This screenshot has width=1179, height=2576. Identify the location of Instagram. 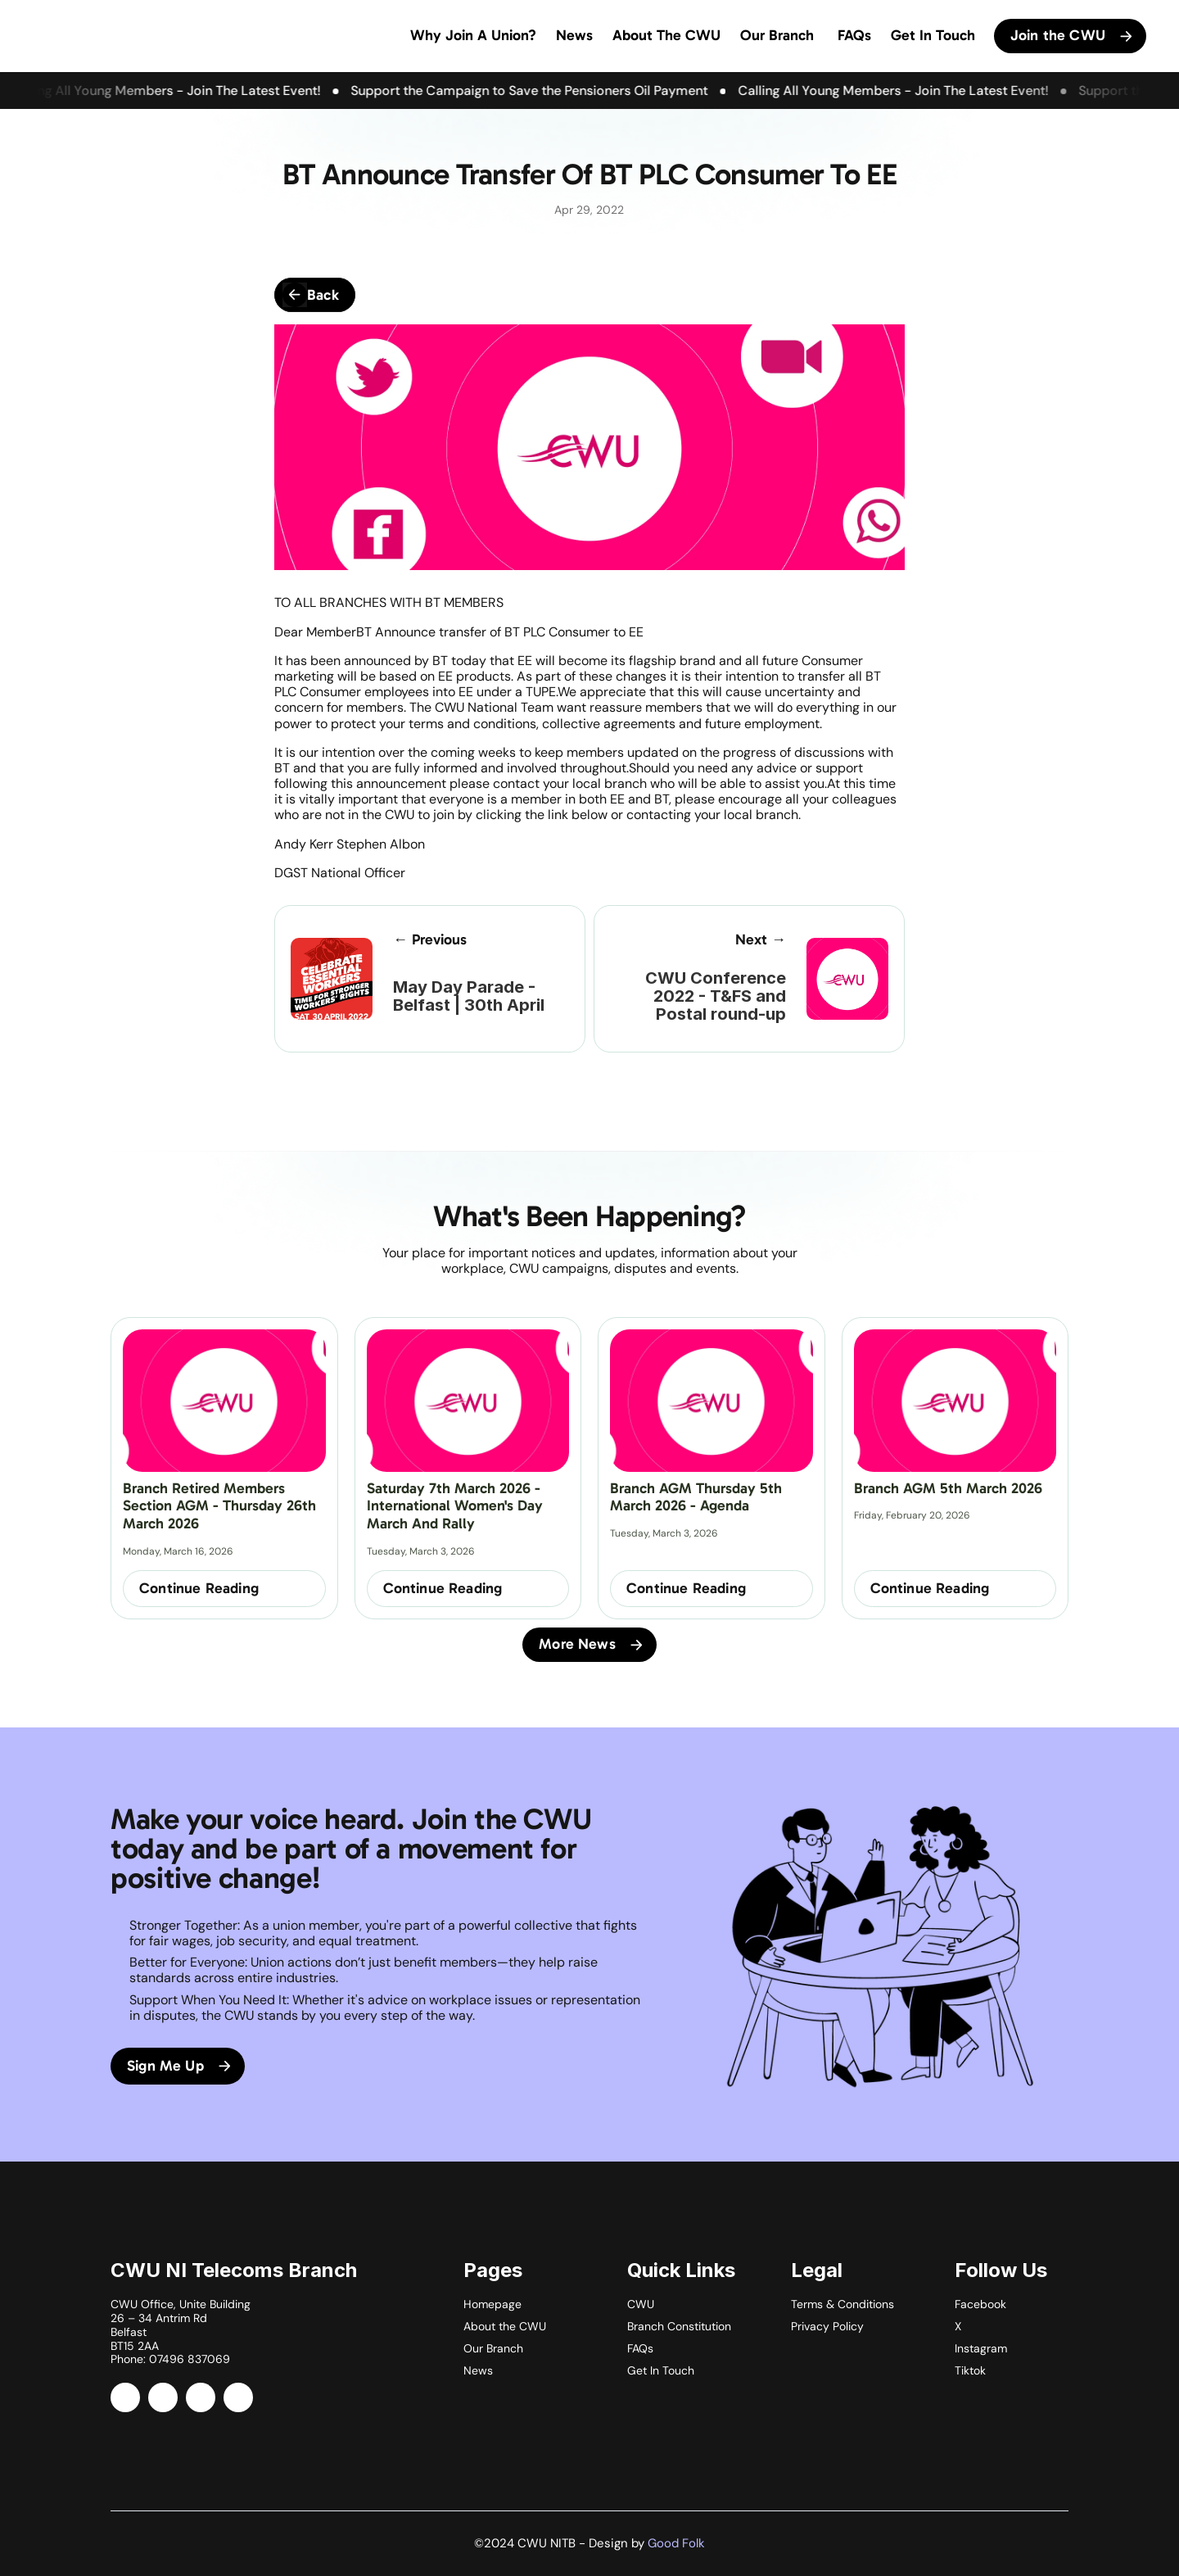
(981, 2348).